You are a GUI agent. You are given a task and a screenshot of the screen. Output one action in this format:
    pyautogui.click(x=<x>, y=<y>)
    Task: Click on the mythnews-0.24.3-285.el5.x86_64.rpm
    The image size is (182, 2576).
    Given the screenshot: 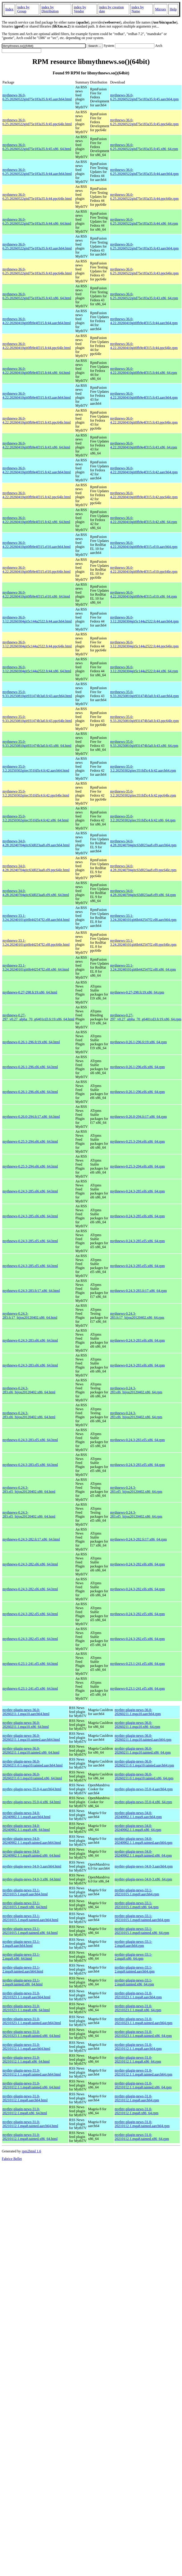 What is the action you would take?
    pyautogui.click(x=137, y=1241)
    